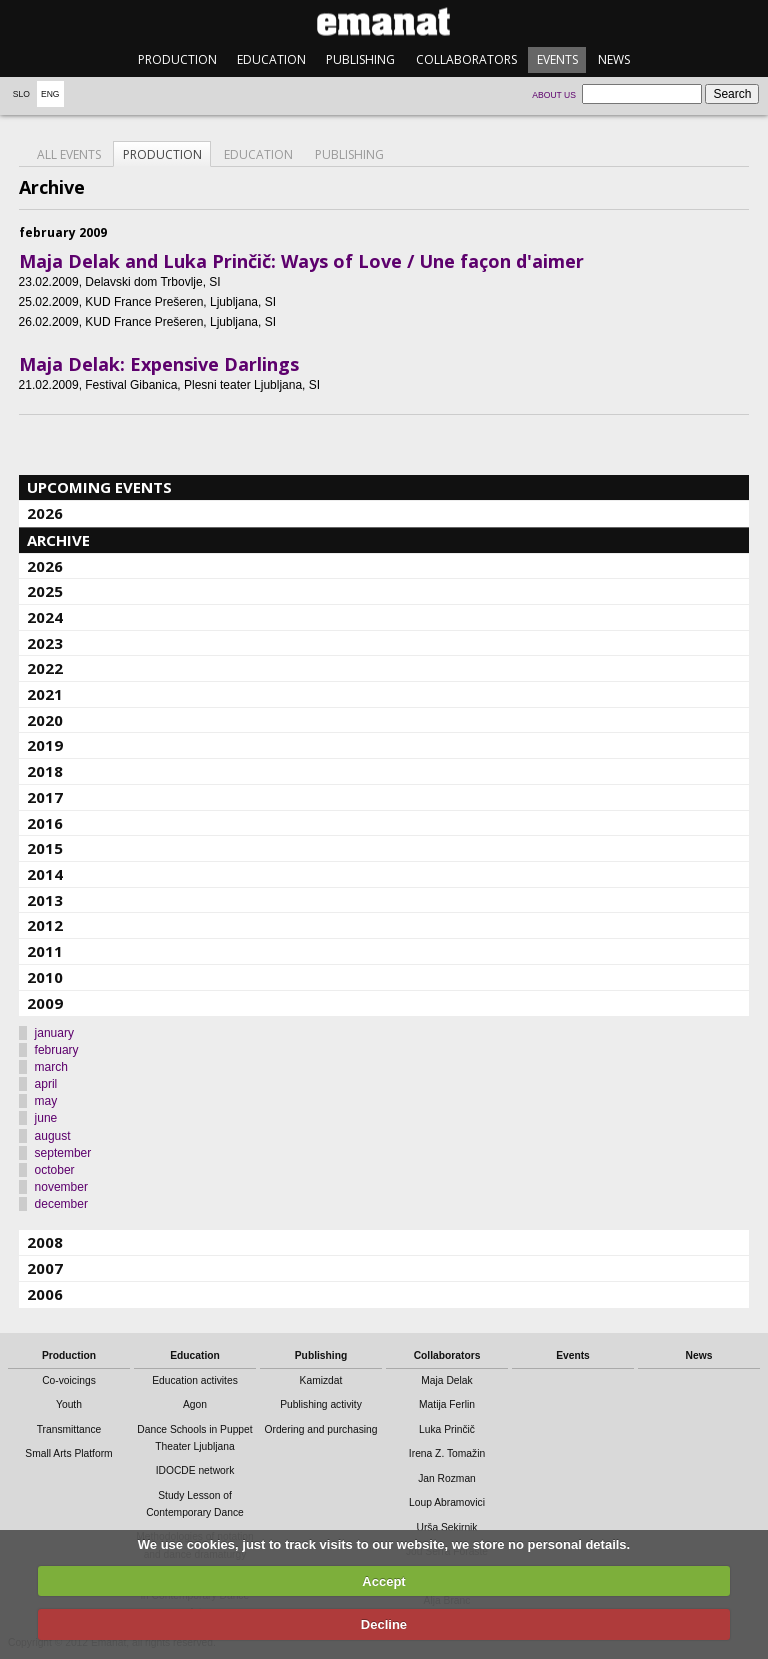  Describe the element at coordinates (446, 1527) in the screenshot. I see `Urša Sekirnik` at that location.